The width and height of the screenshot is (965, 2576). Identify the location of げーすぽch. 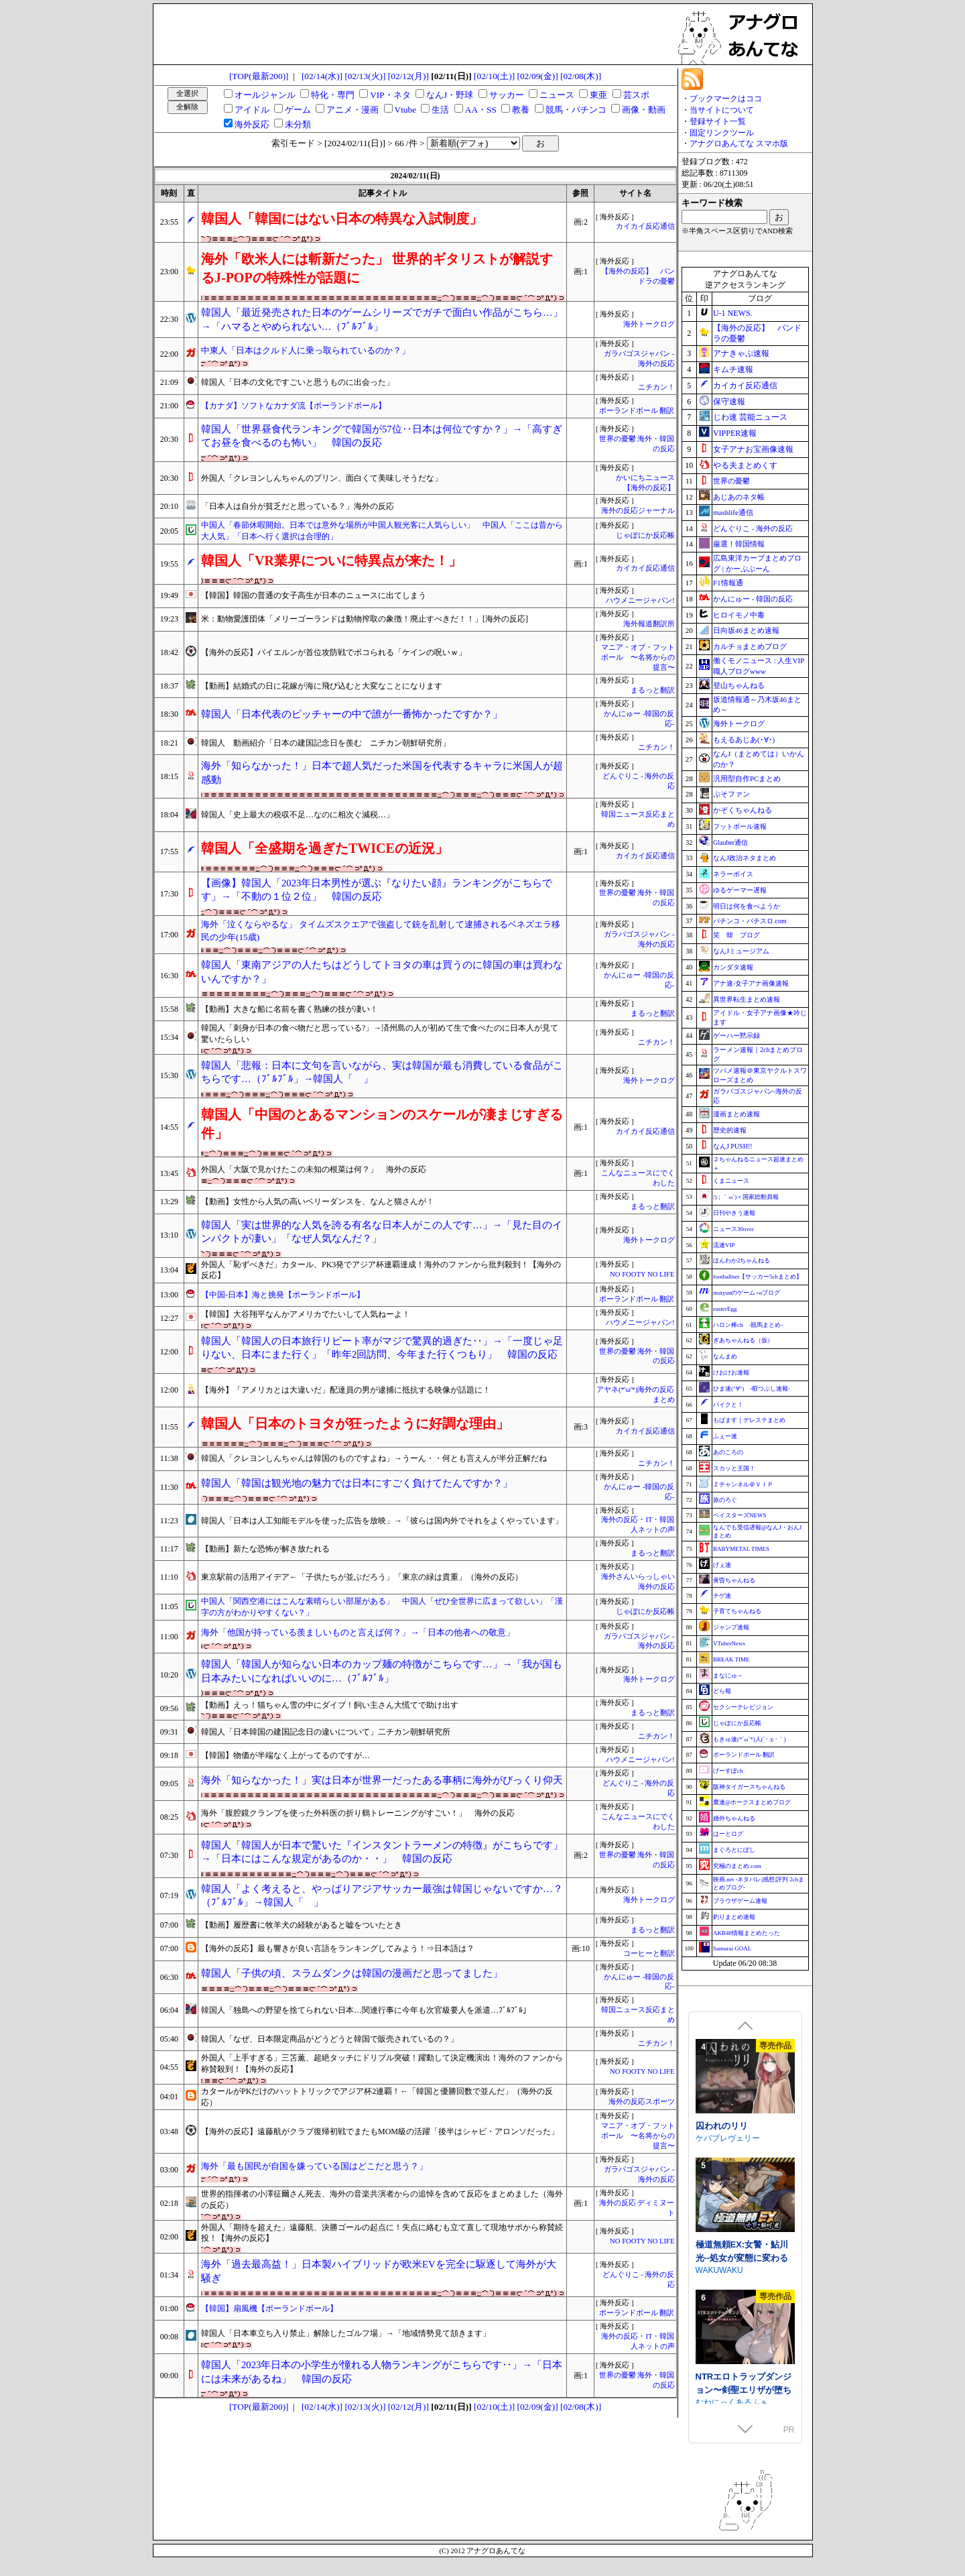
(728, 1770).